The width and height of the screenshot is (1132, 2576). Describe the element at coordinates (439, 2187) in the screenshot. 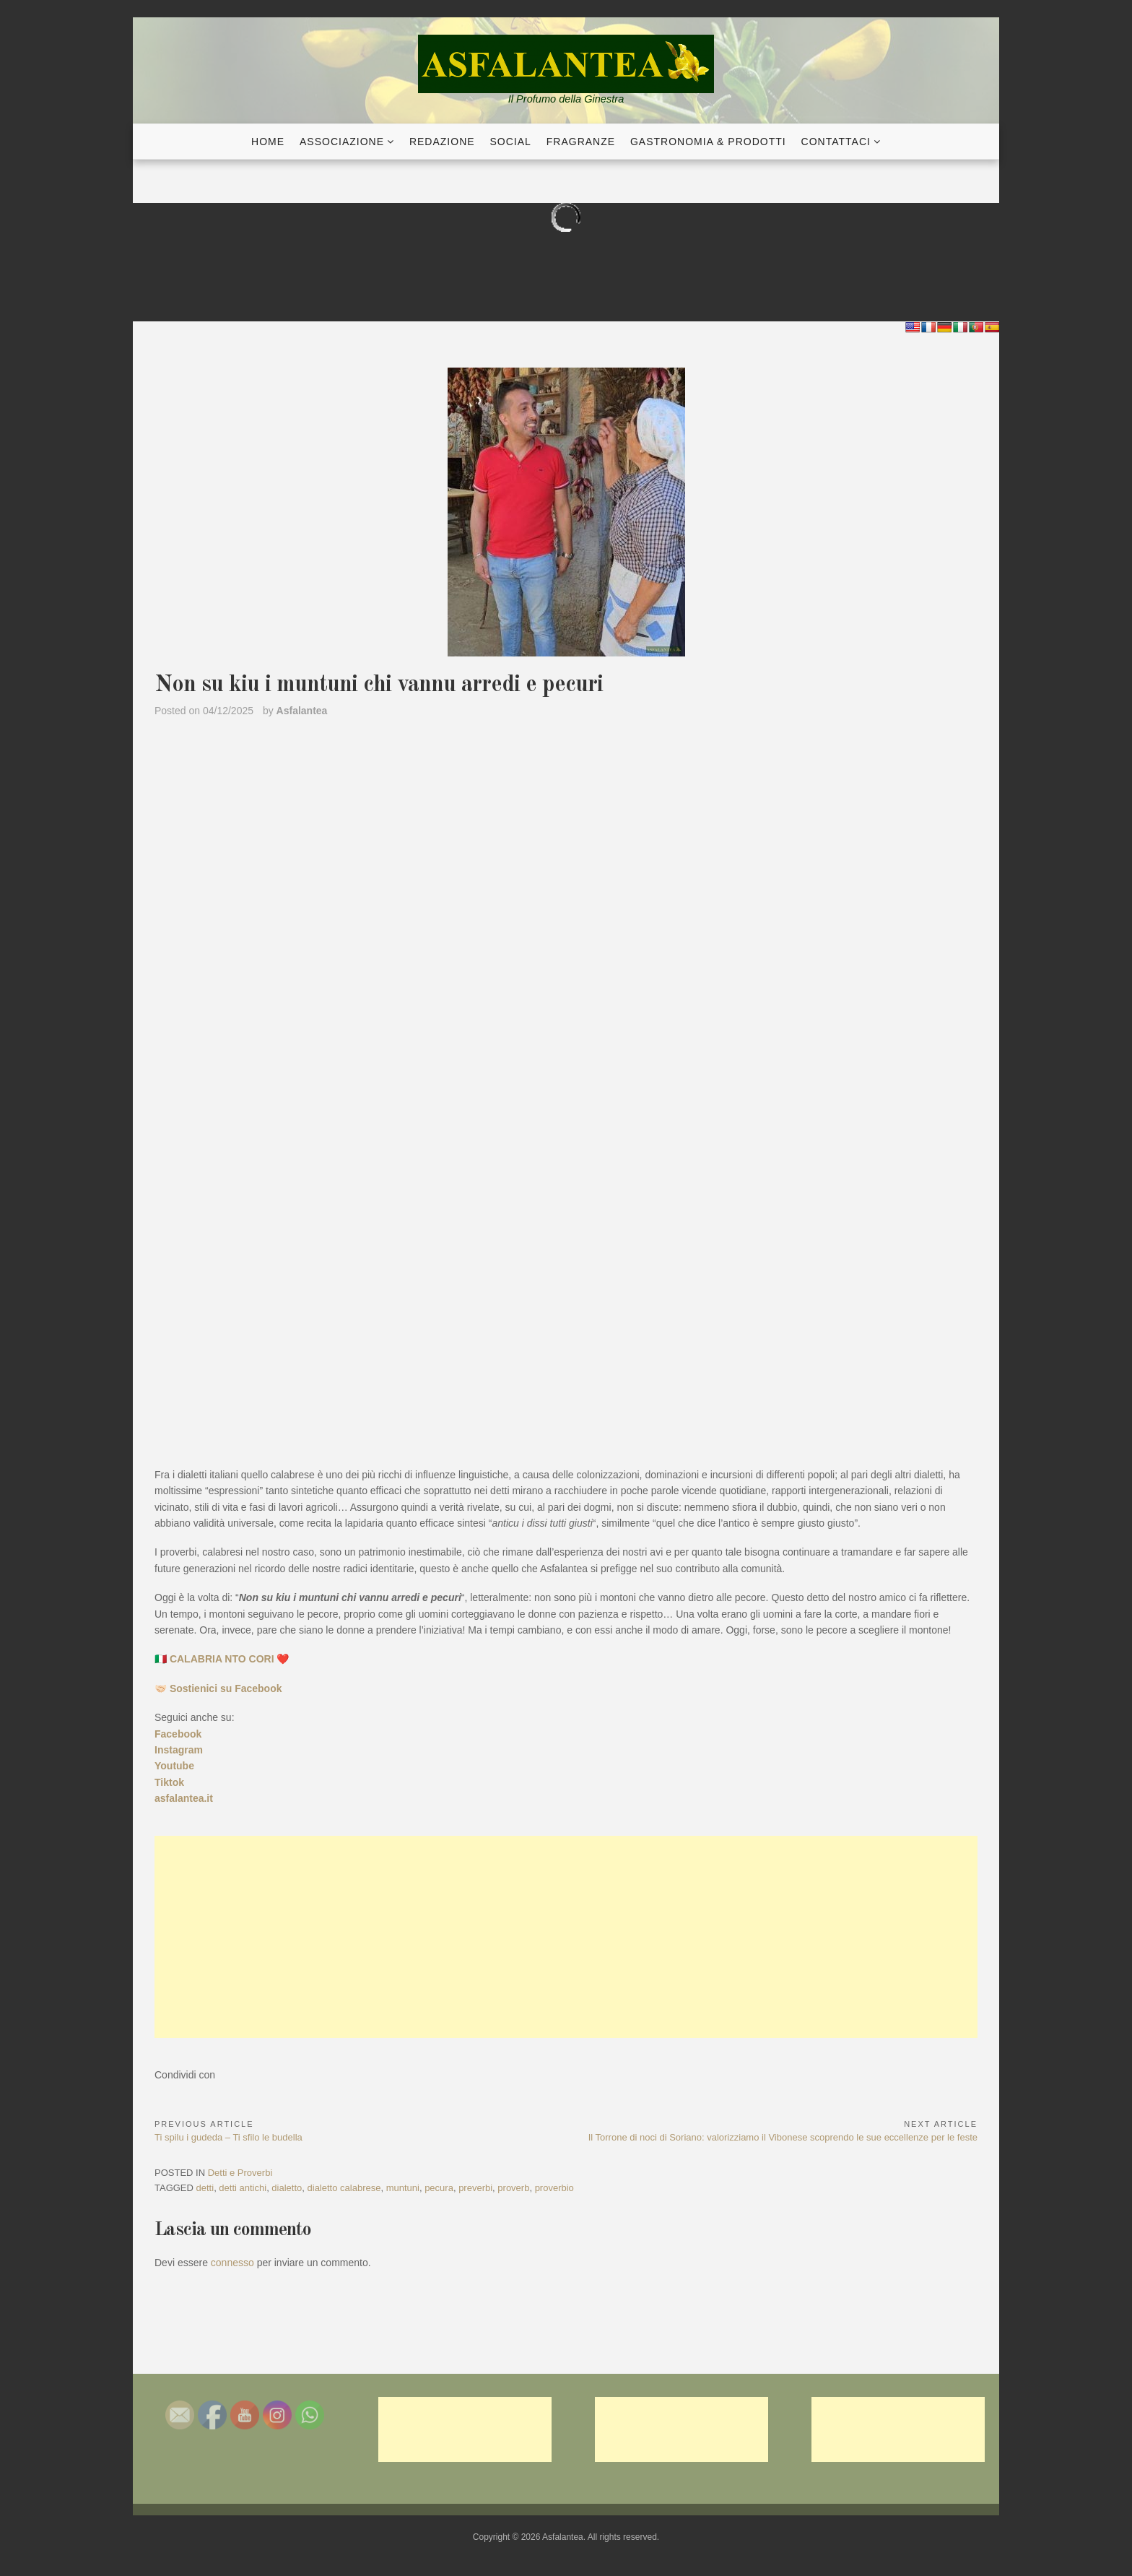

I see `pecura` at that location.